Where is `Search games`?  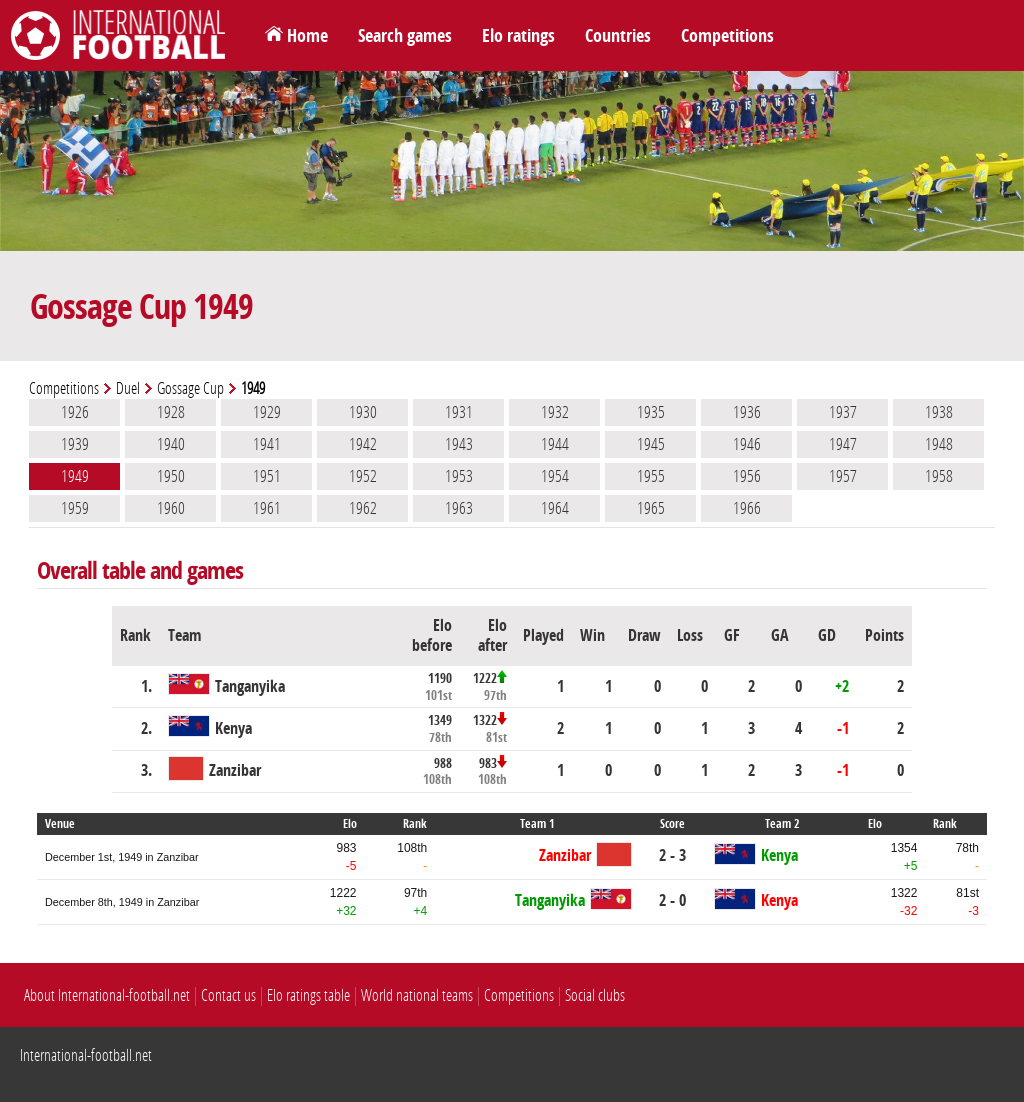 Search games is located at coordinates (405, 36).